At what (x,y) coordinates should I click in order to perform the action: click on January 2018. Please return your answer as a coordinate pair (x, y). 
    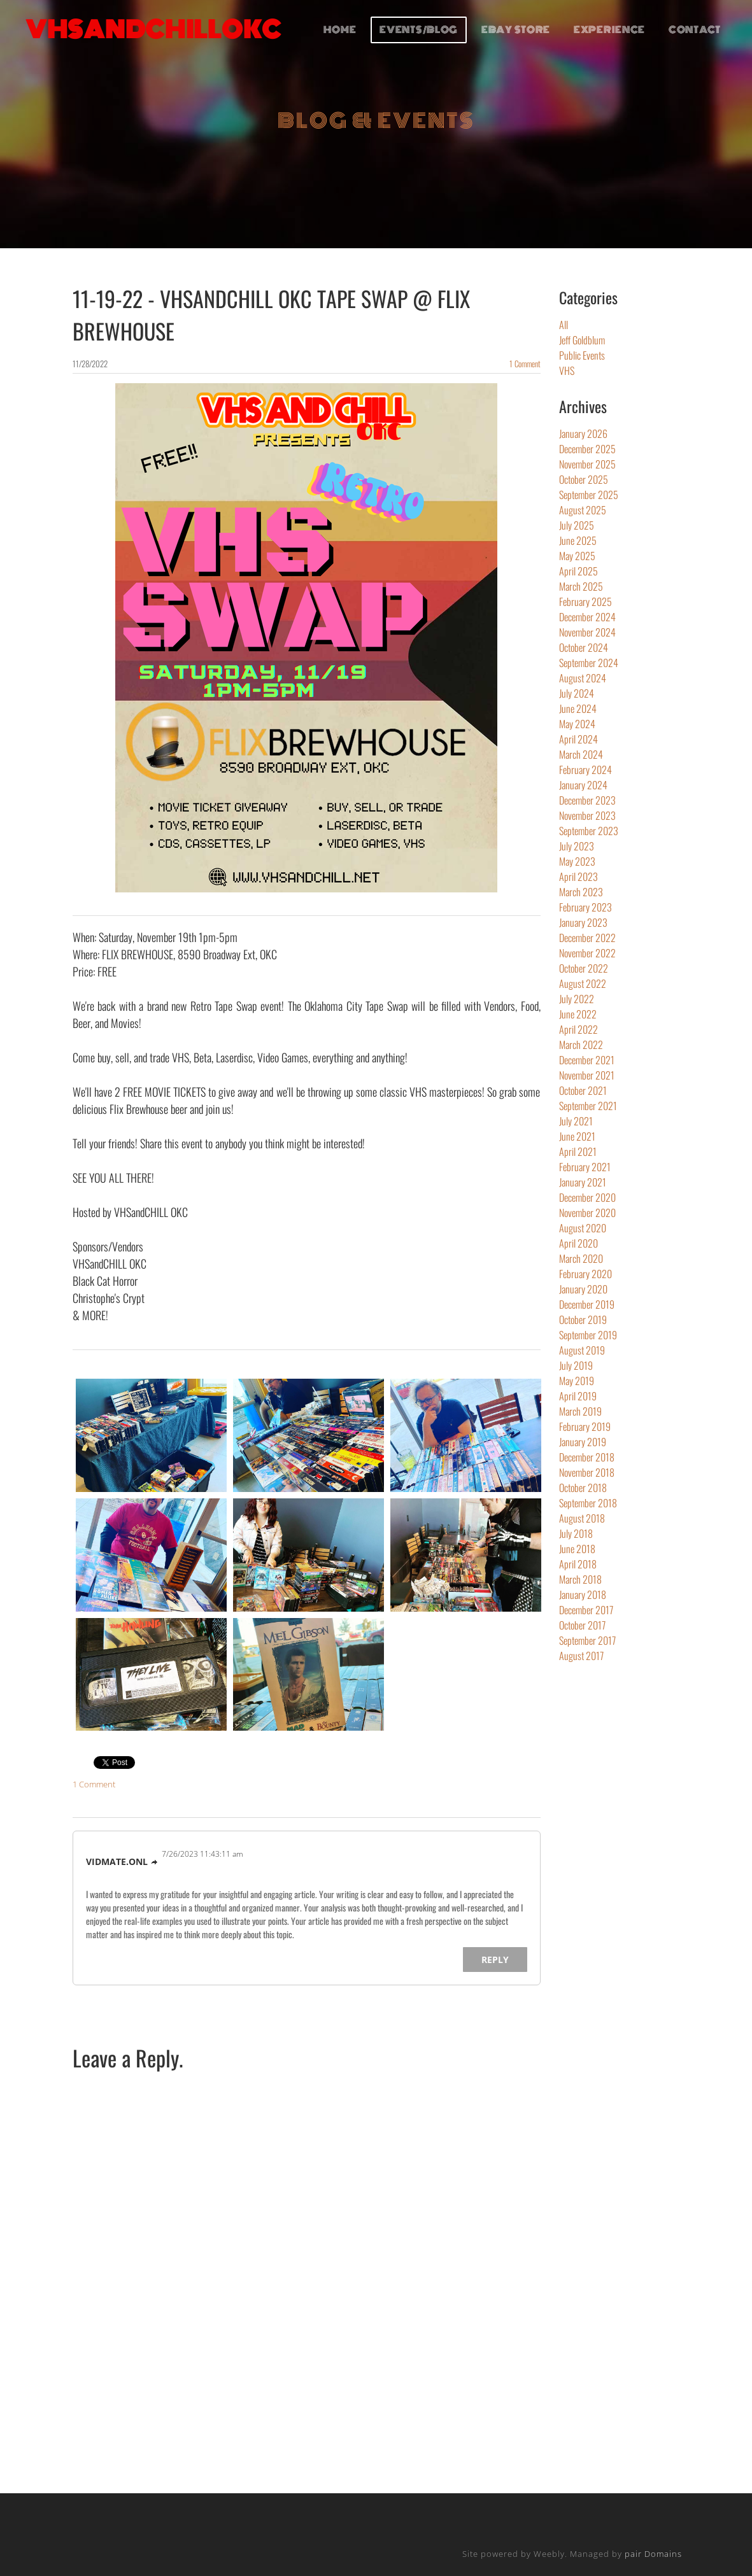
    Looking at the image, I should click on (582, 1594).